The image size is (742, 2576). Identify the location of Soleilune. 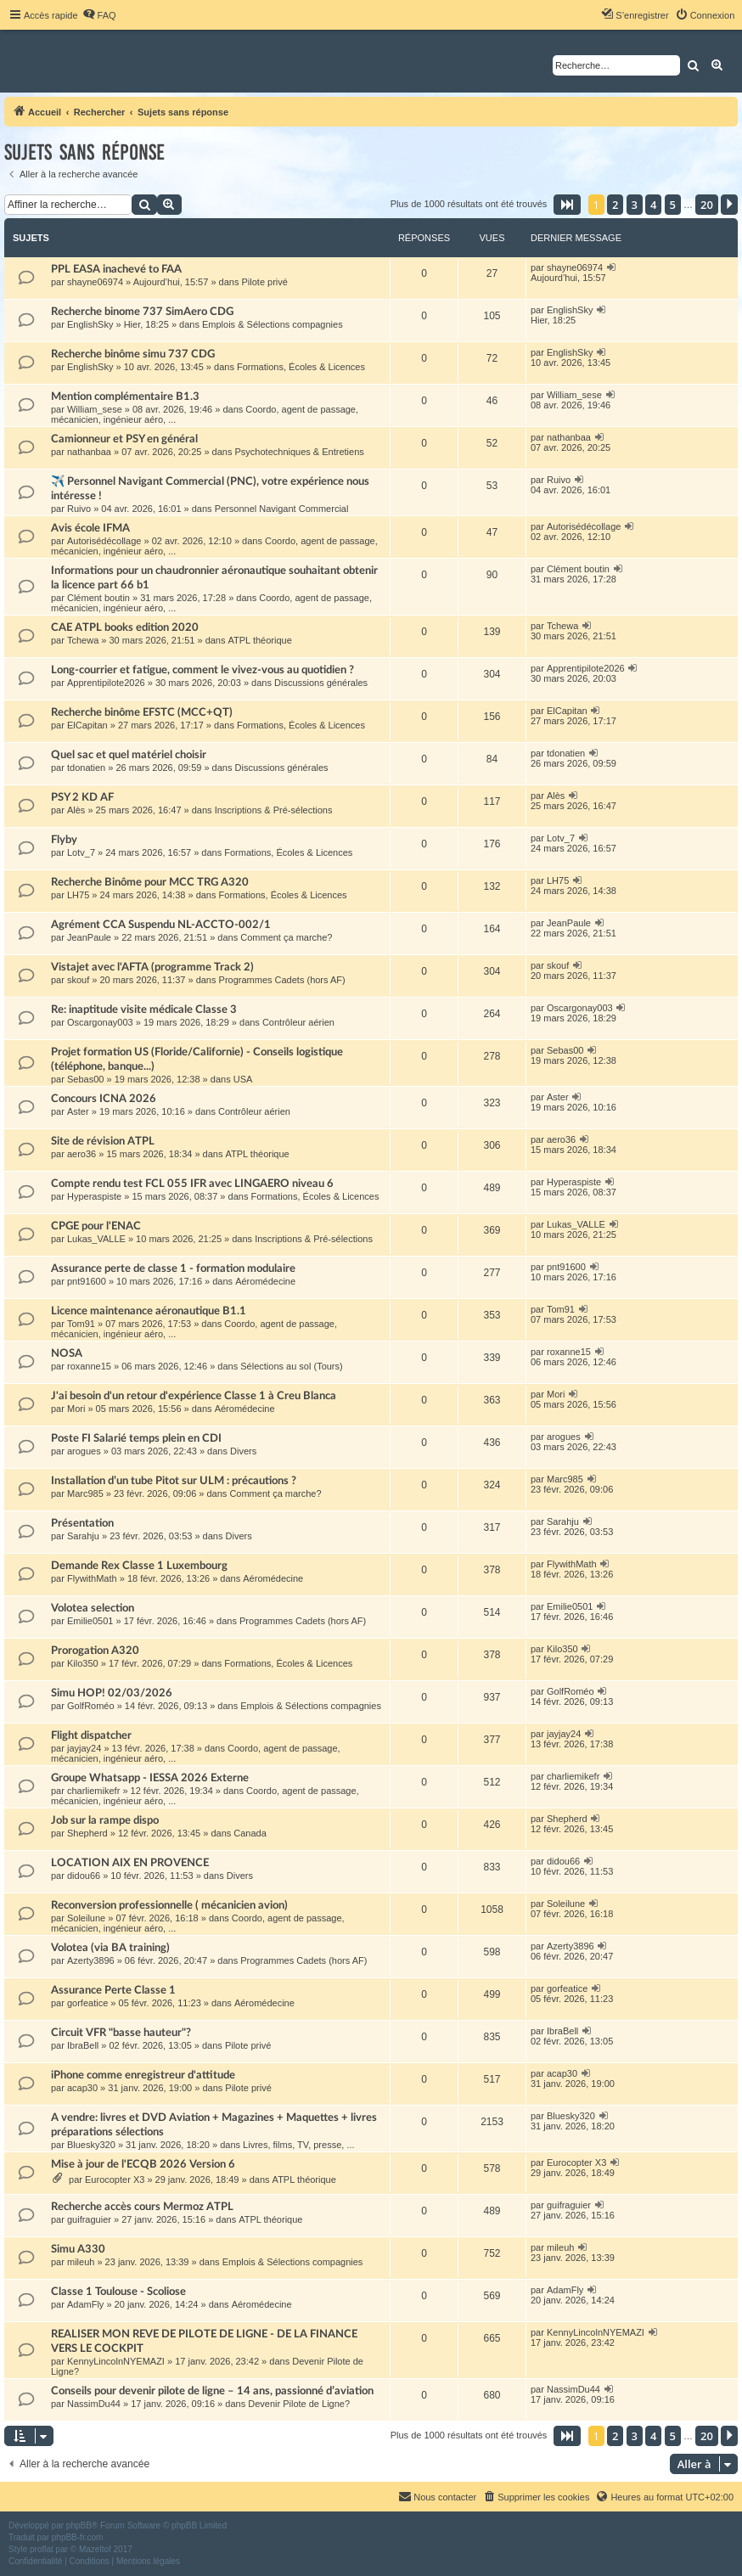
(86, 1918).